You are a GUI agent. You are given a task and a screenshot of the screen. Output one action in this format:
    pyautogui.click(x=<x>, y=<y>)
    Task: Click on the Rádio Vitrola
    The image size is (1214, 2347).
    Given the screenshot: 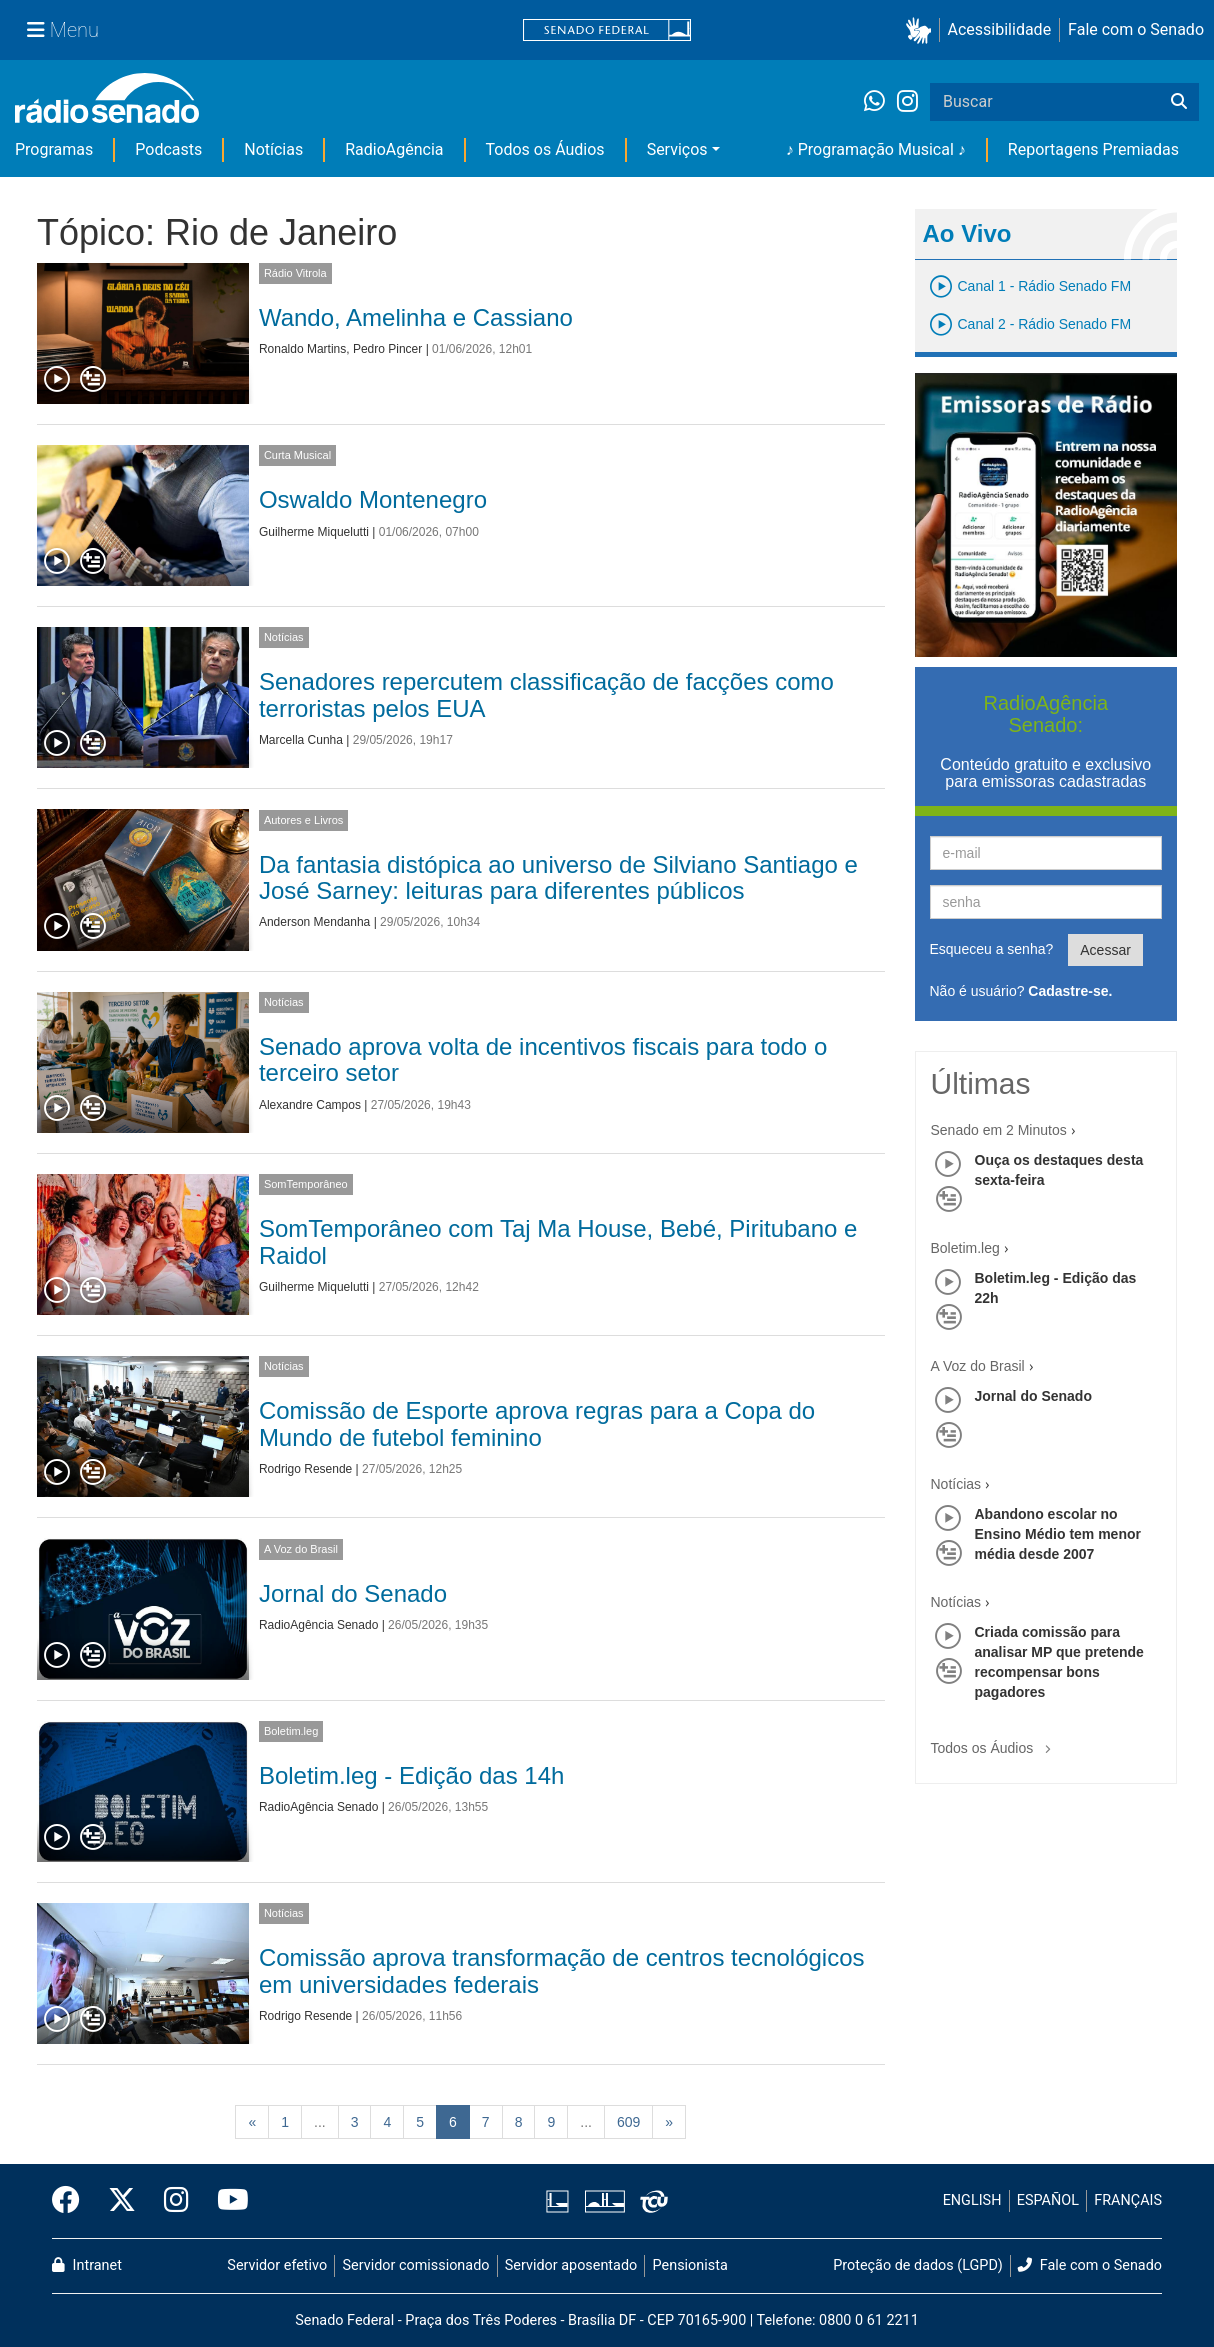 What is the action you would take?
    pyautogui.click(x=295, y=273)
    